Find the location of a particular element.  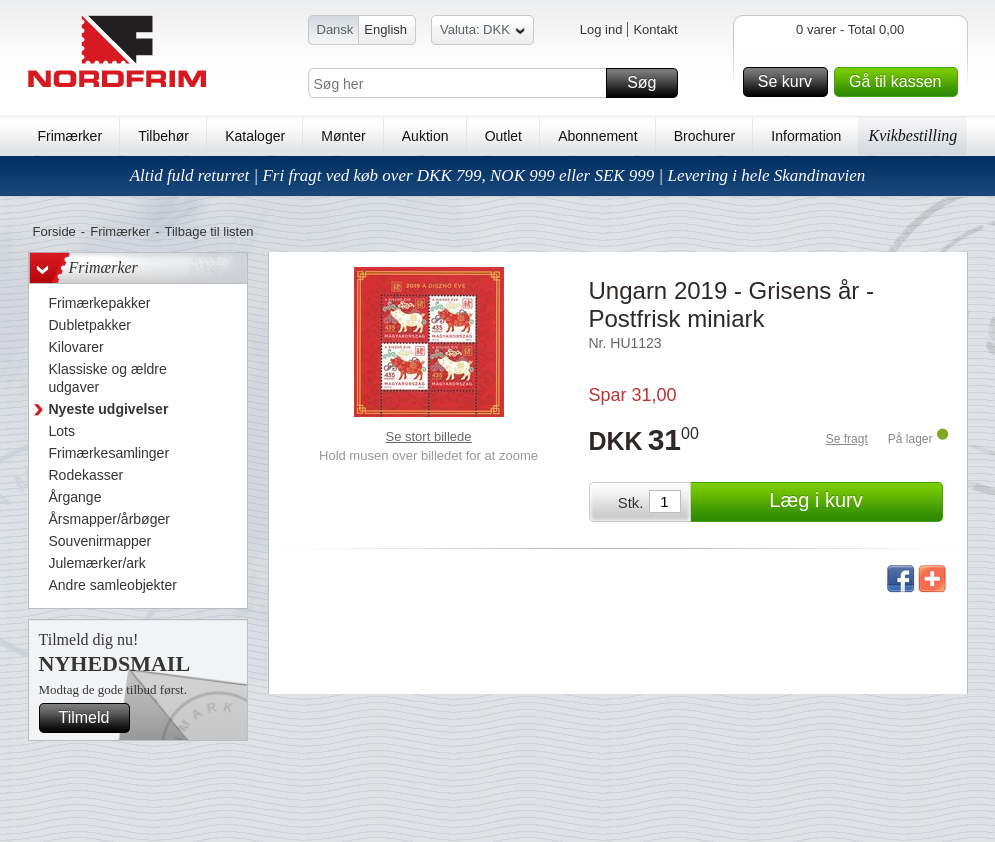

Se stort billede is located at coordinates (429, 436).